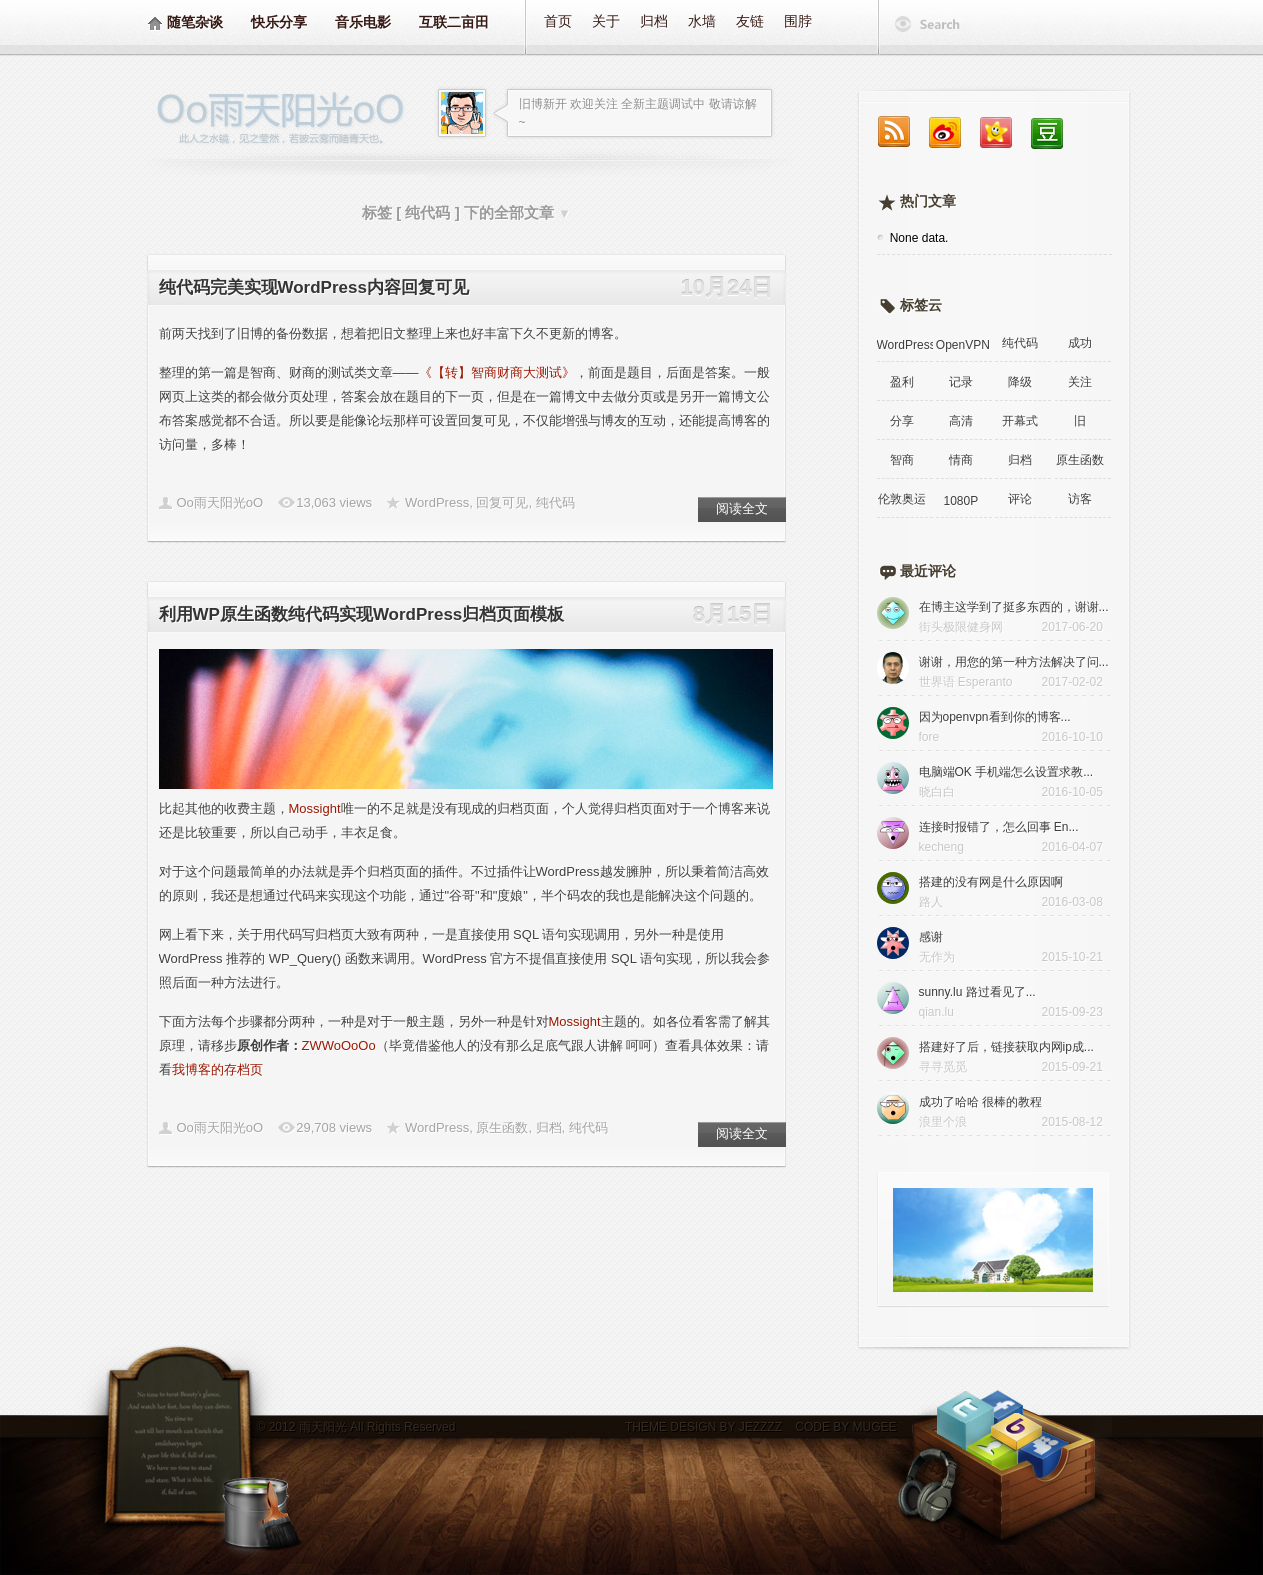 The width and height of the screenshot is (1263, 1575). I want to click on 纯代码完美实现WordPress内容回复可见, so click(314, 287).